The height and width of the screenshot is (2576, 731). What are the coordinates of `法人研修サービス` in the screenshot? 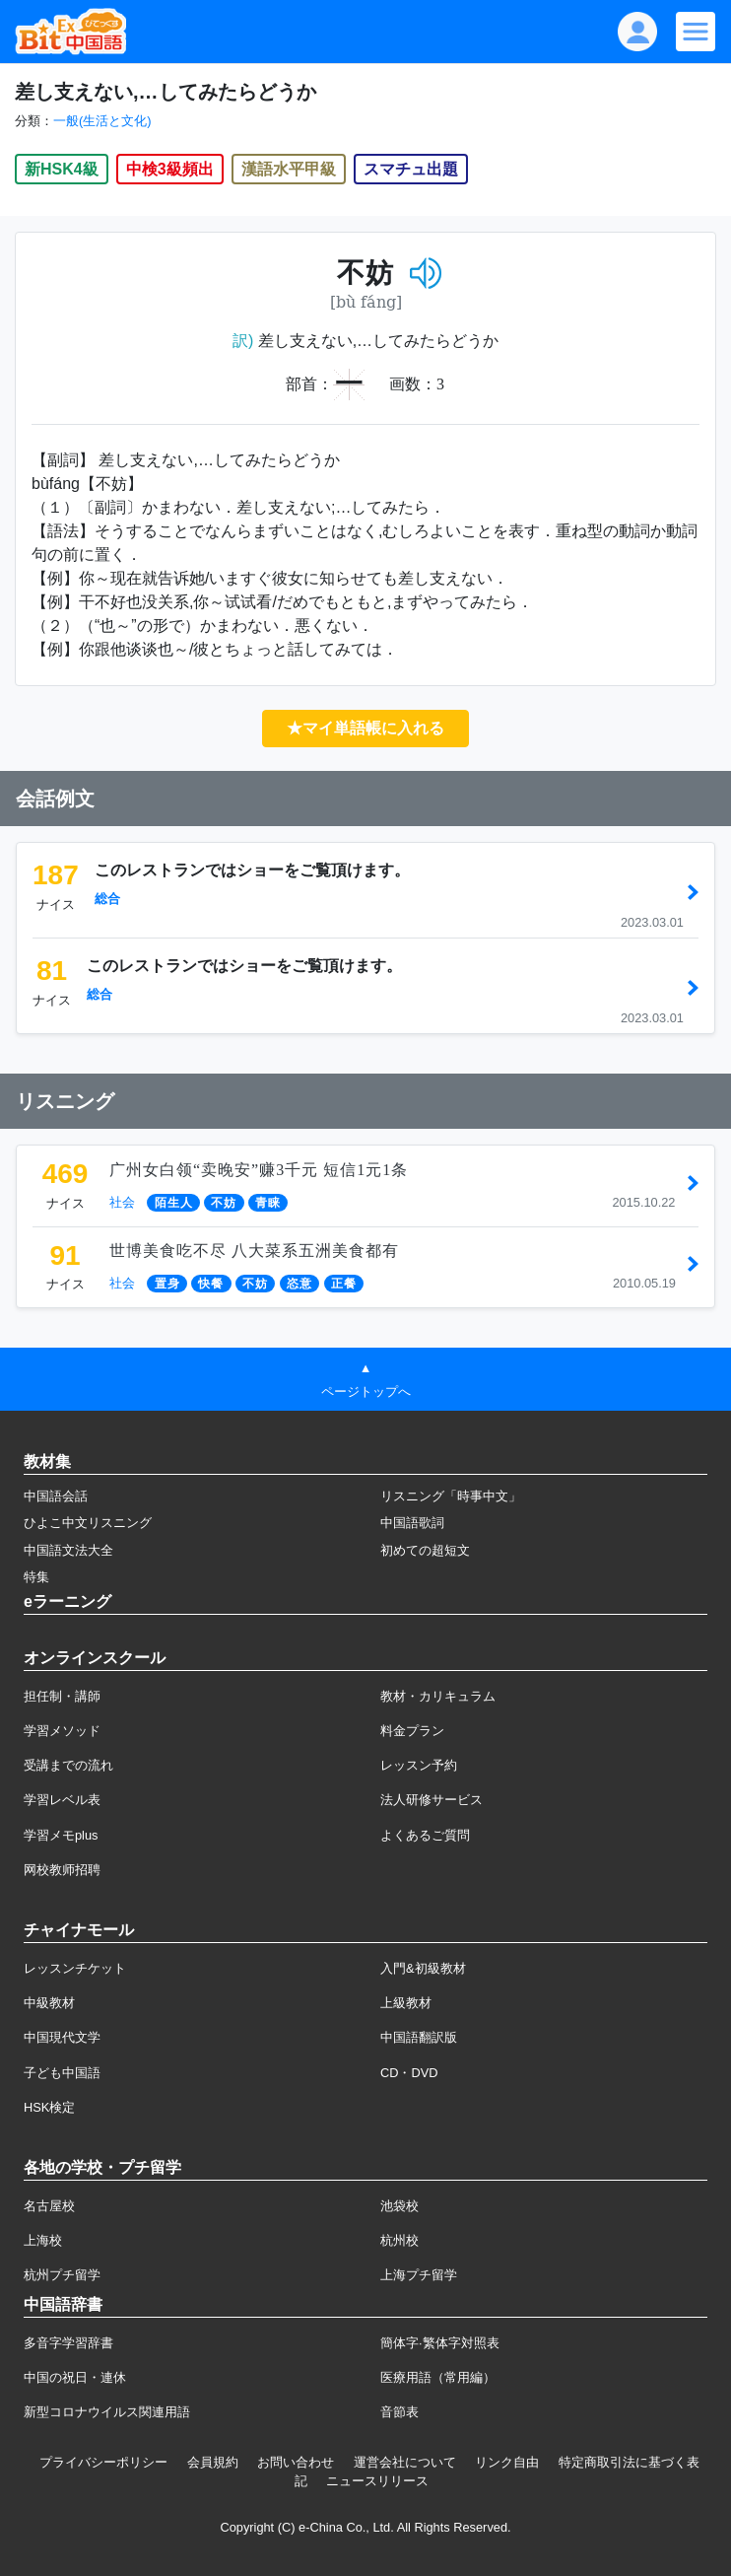 It's located at (431, 1799).